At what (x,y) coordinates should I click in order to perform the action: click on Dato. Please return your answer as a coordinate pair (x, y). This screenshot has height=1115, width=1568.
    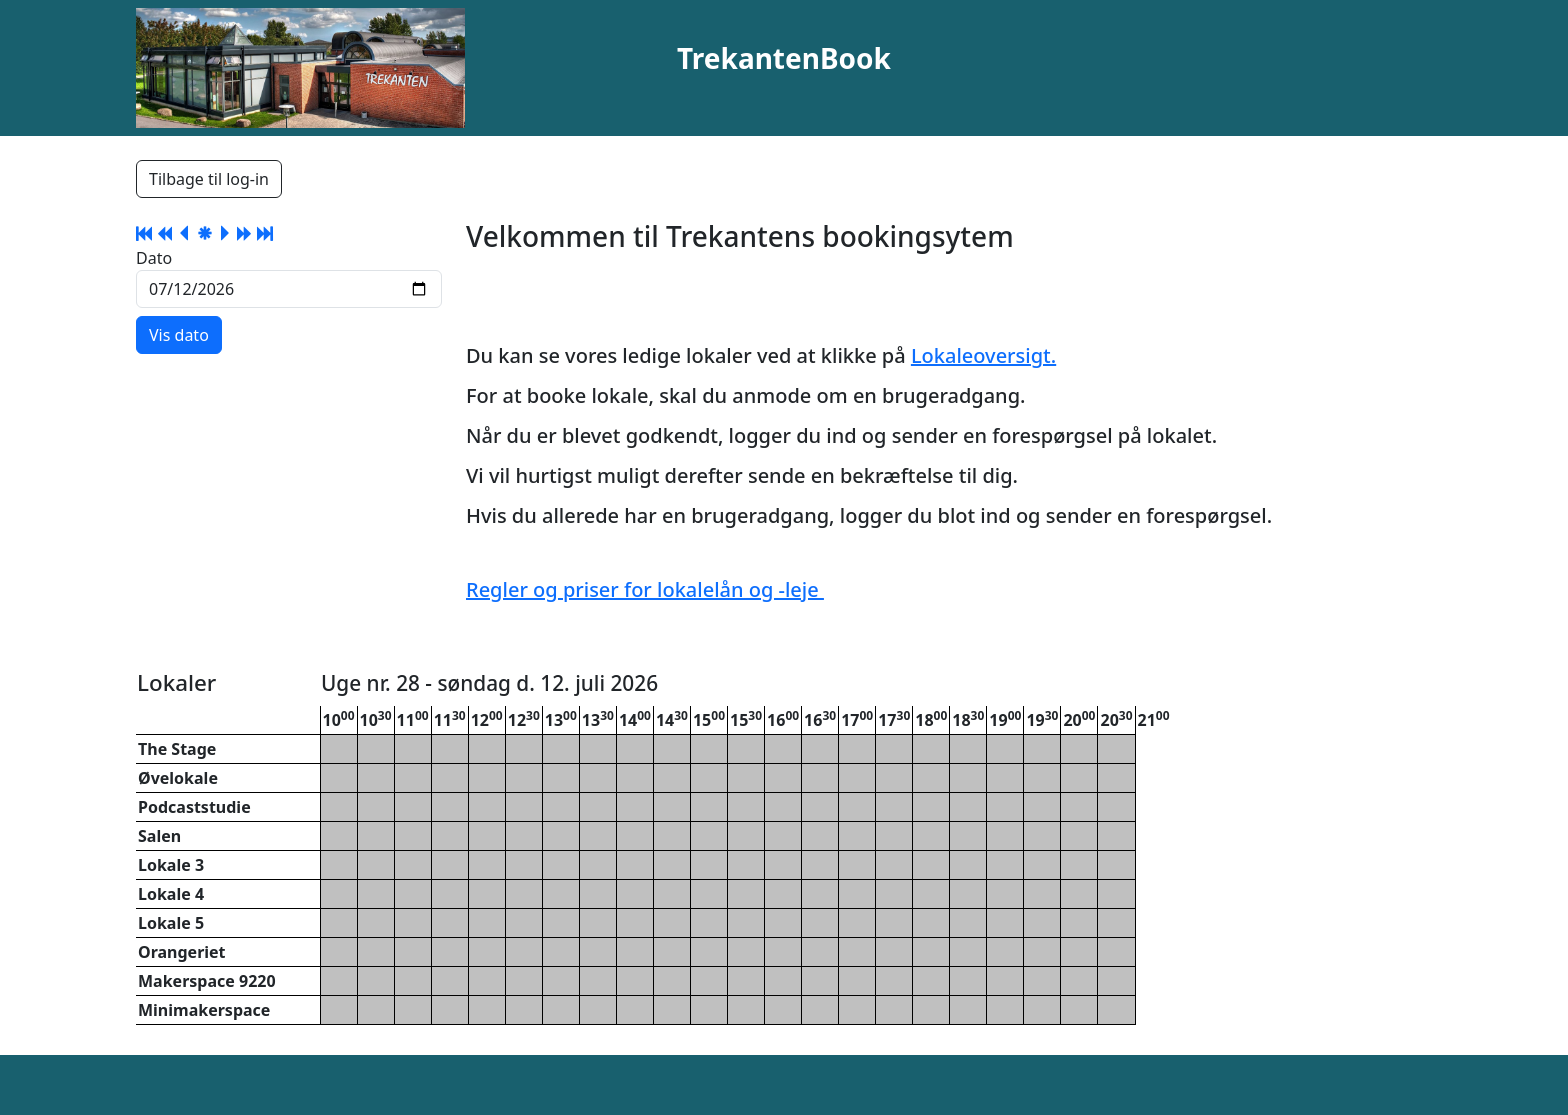
    Looking at the image, I should click on (154, 258).